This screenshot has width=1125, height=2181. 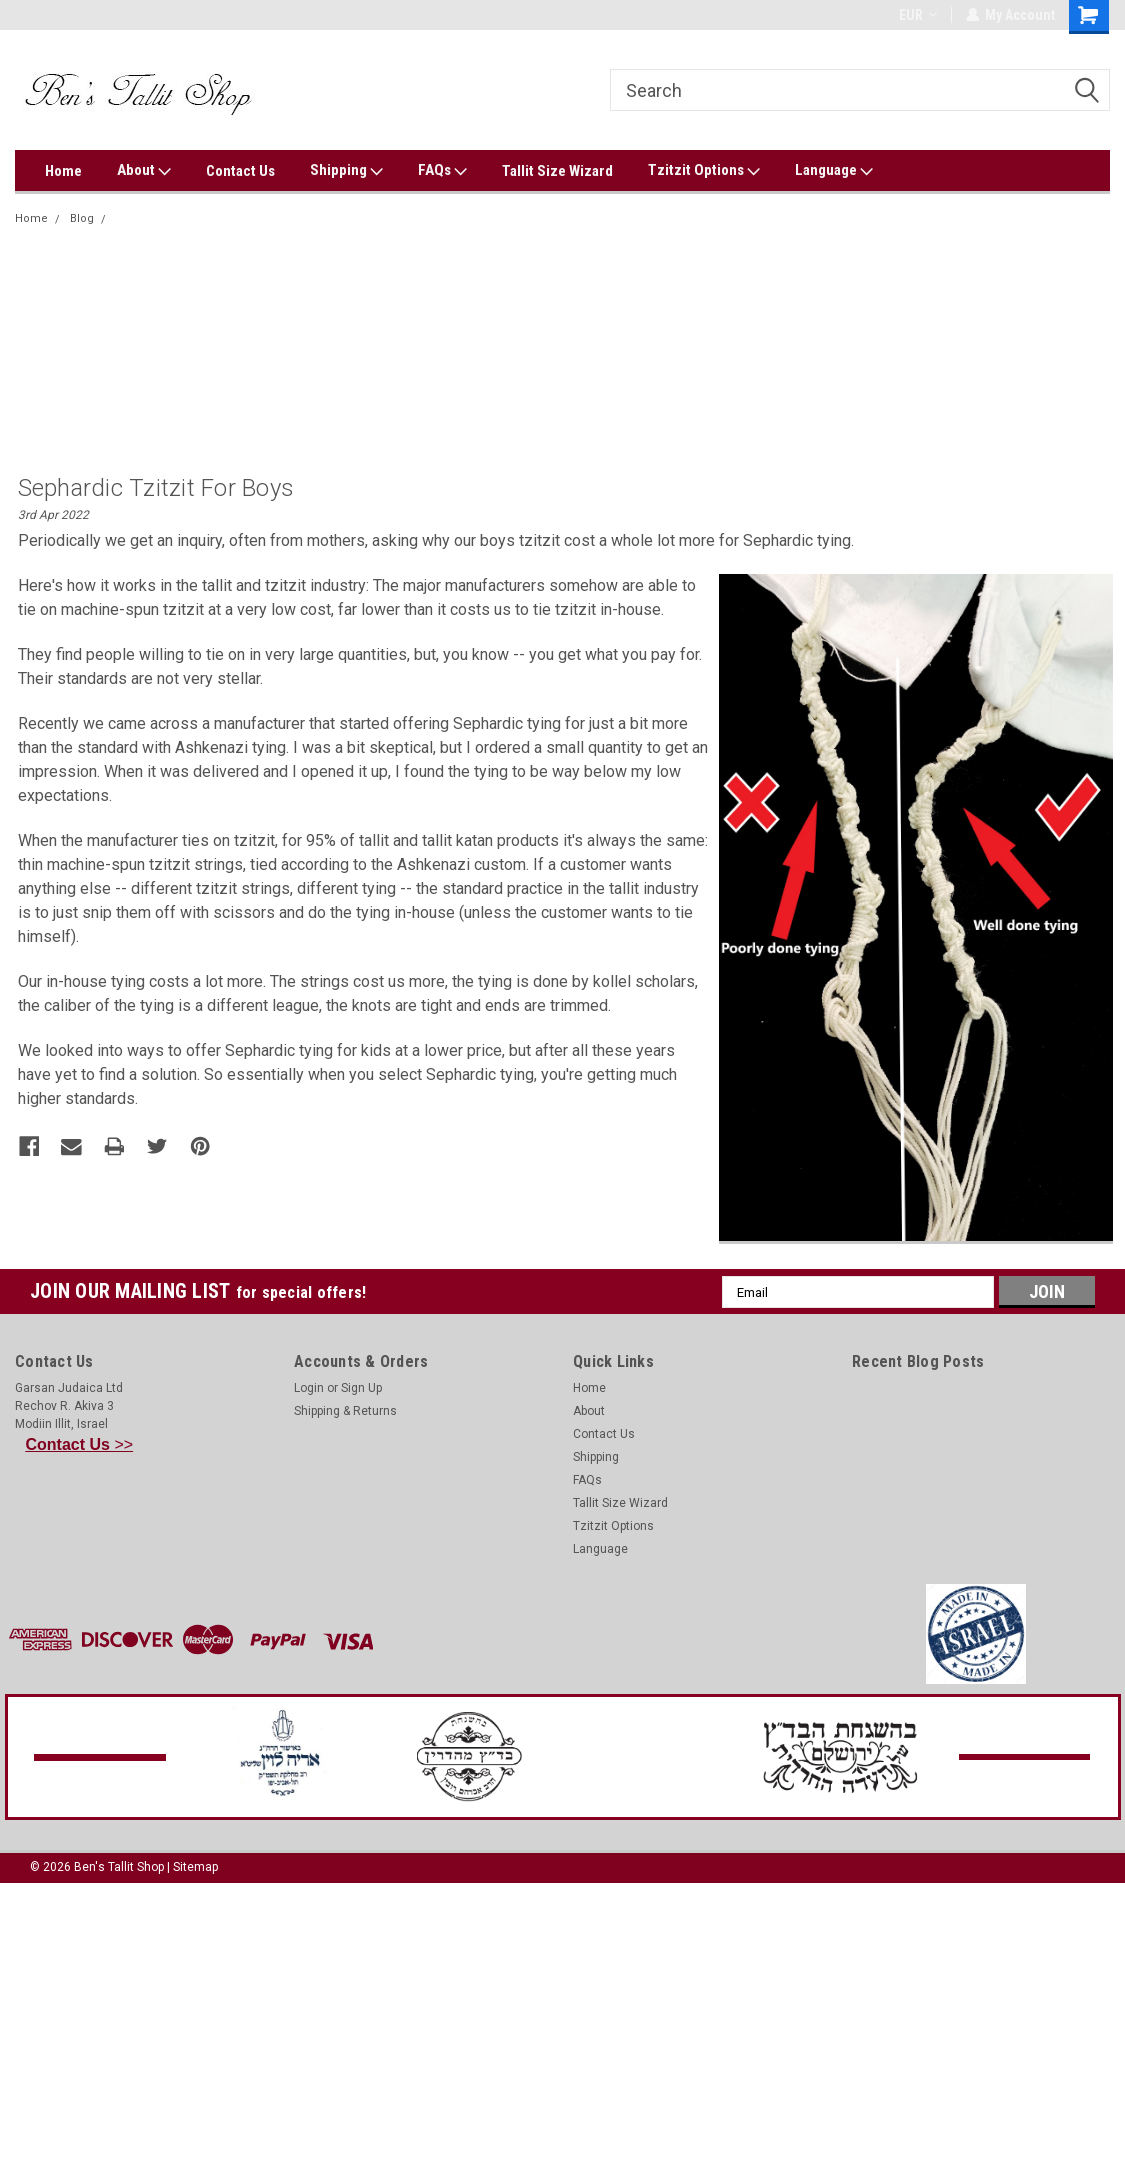 I want to click on >>, so click(x=80, y=1444).